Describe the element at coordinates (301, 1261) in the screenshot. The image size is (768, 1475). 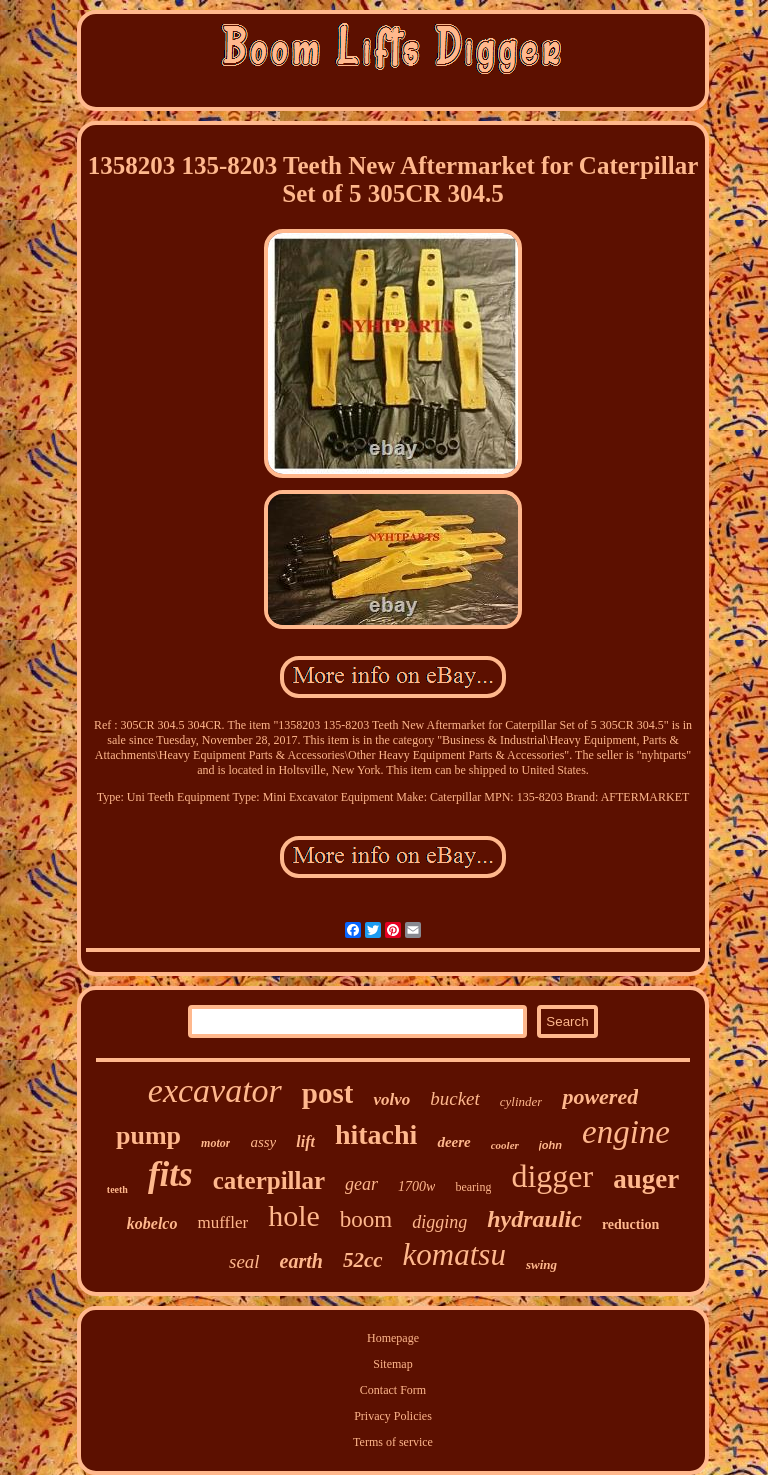
I see `earth` at that location.